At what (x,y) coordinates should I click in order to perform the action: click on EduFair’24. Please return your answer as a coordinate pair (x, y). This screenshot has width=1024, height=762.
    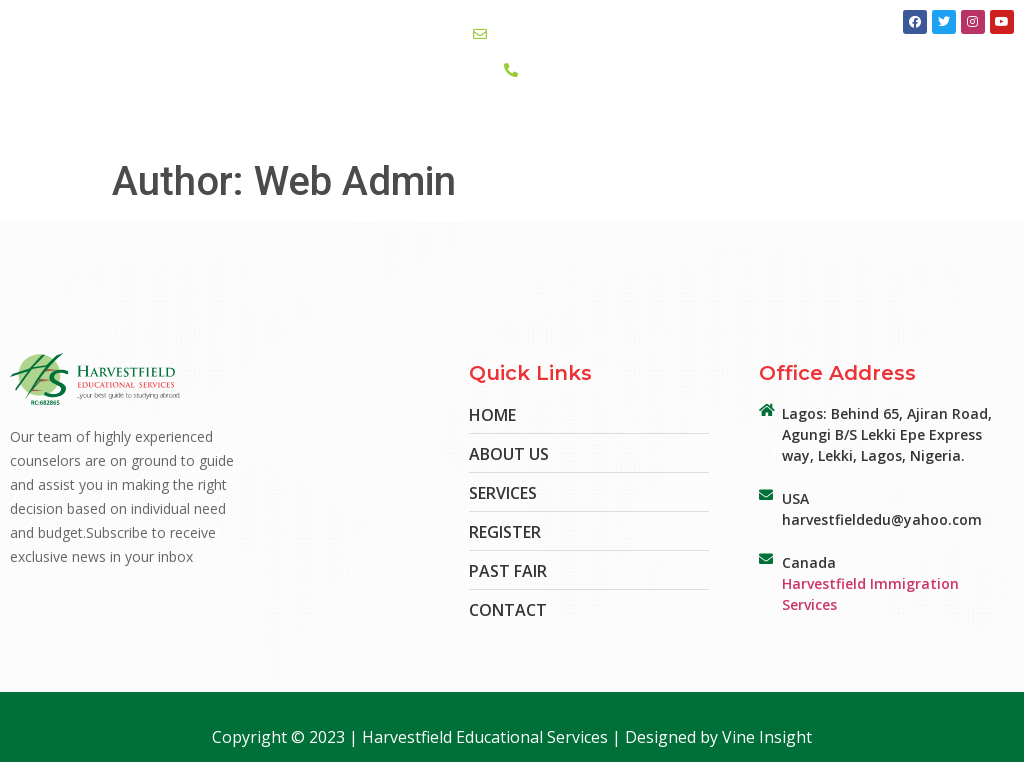
    Looking at the image, I should click on (482, 128).